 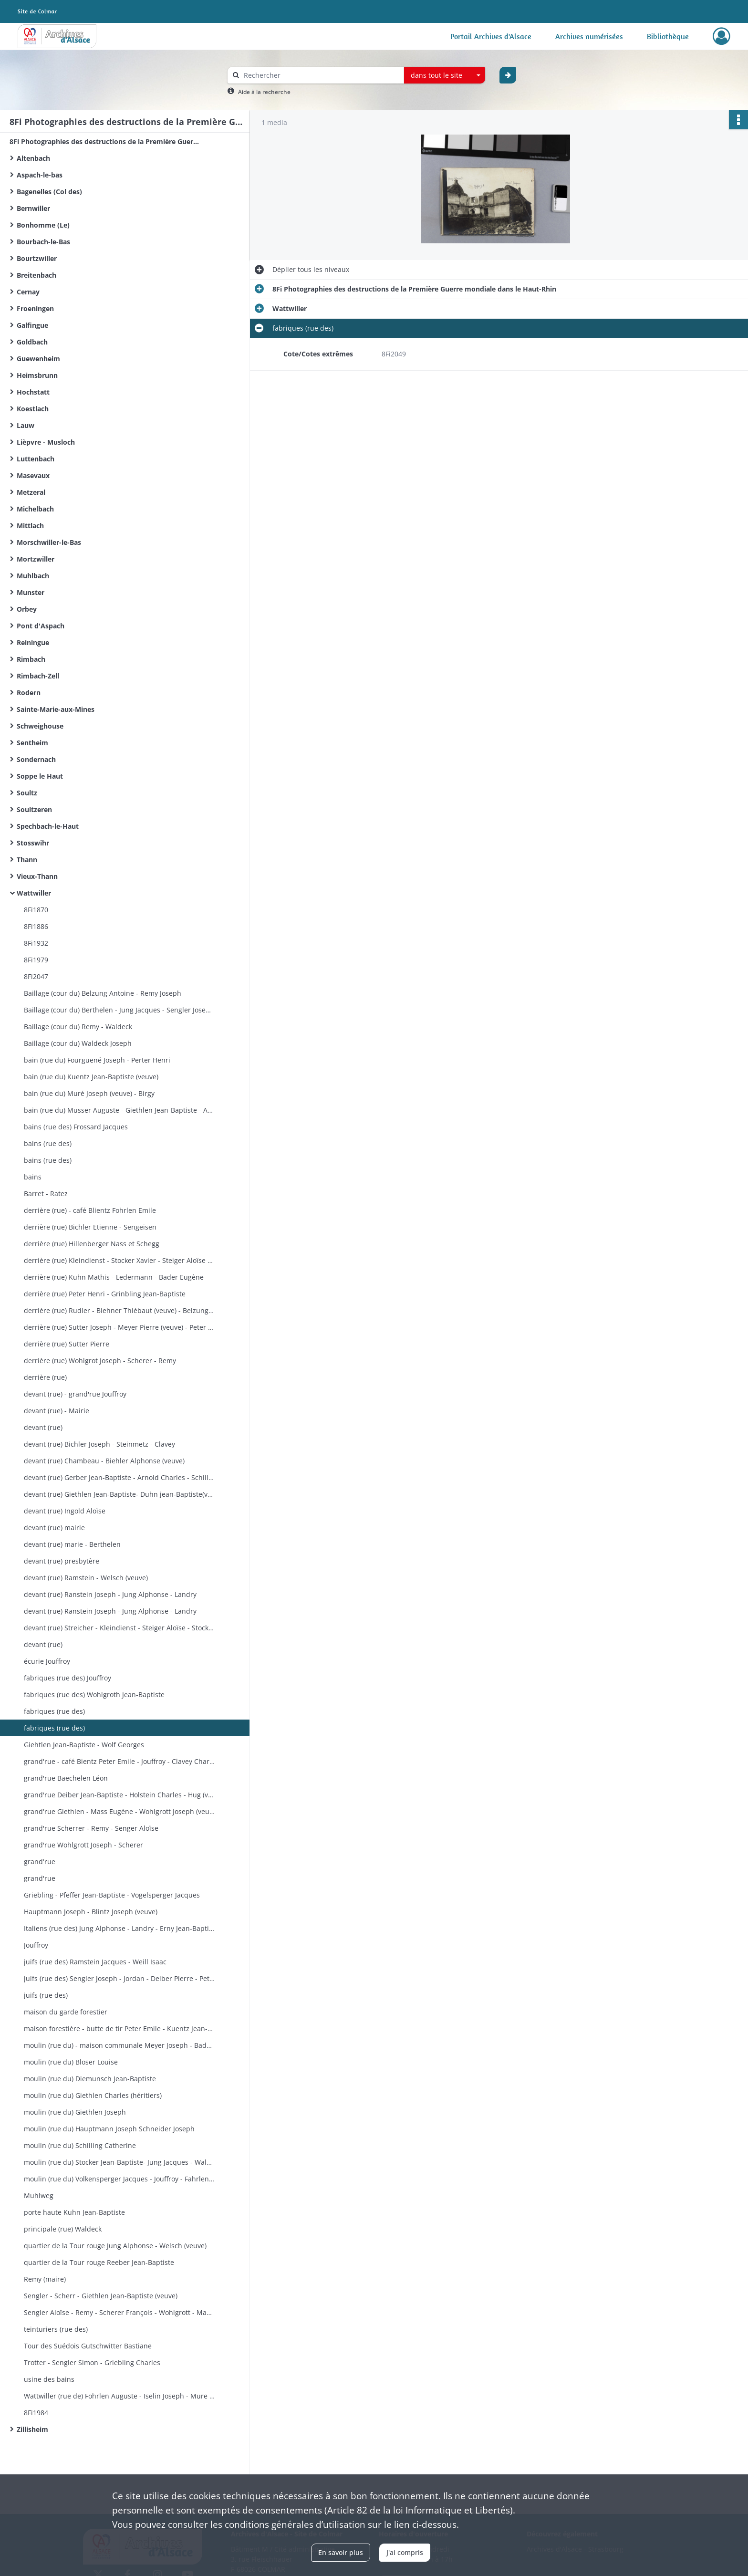 What do you see at coordinates (47, 1661) in the screenshot?
I see `écurie Jouffroy` at bounding box center [47, 1661].